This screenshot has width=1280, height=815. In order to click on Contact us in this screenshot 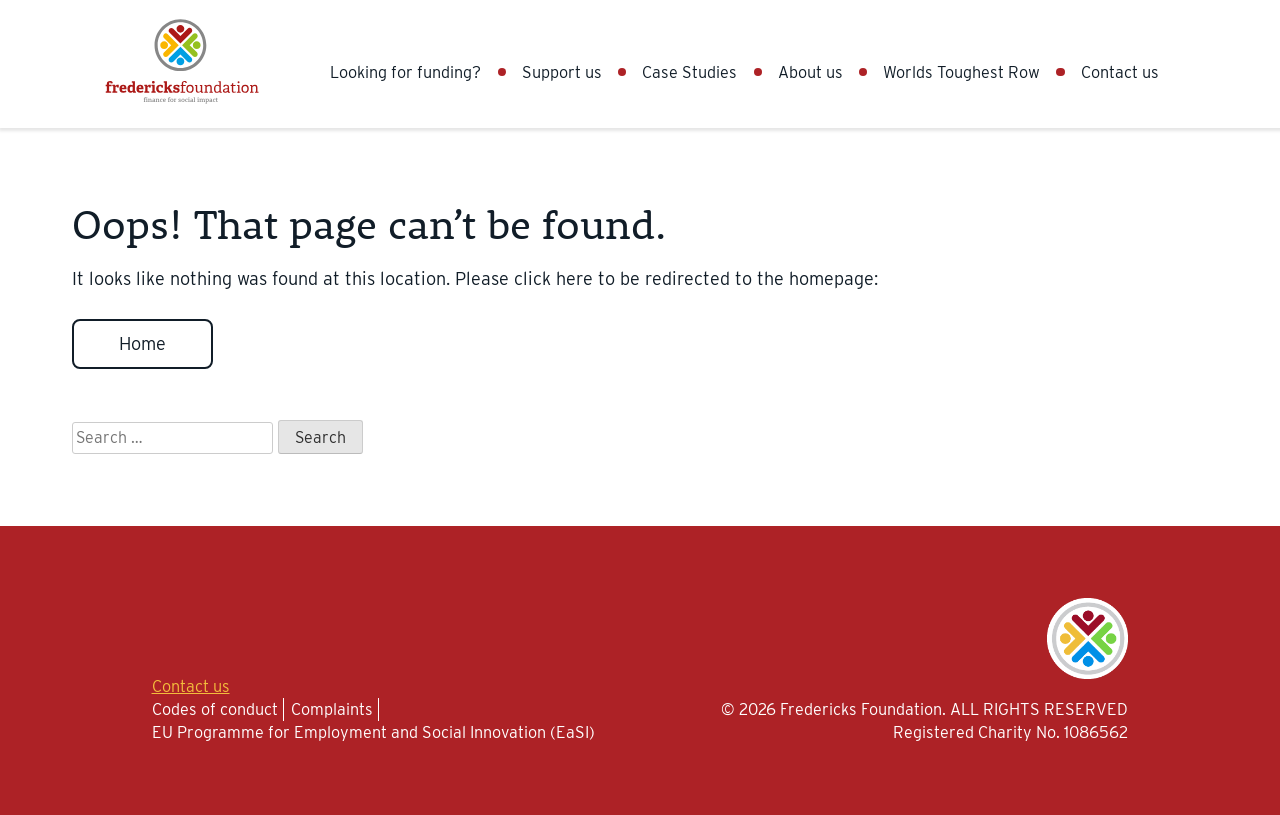, I will do `click(1120, 72)`.